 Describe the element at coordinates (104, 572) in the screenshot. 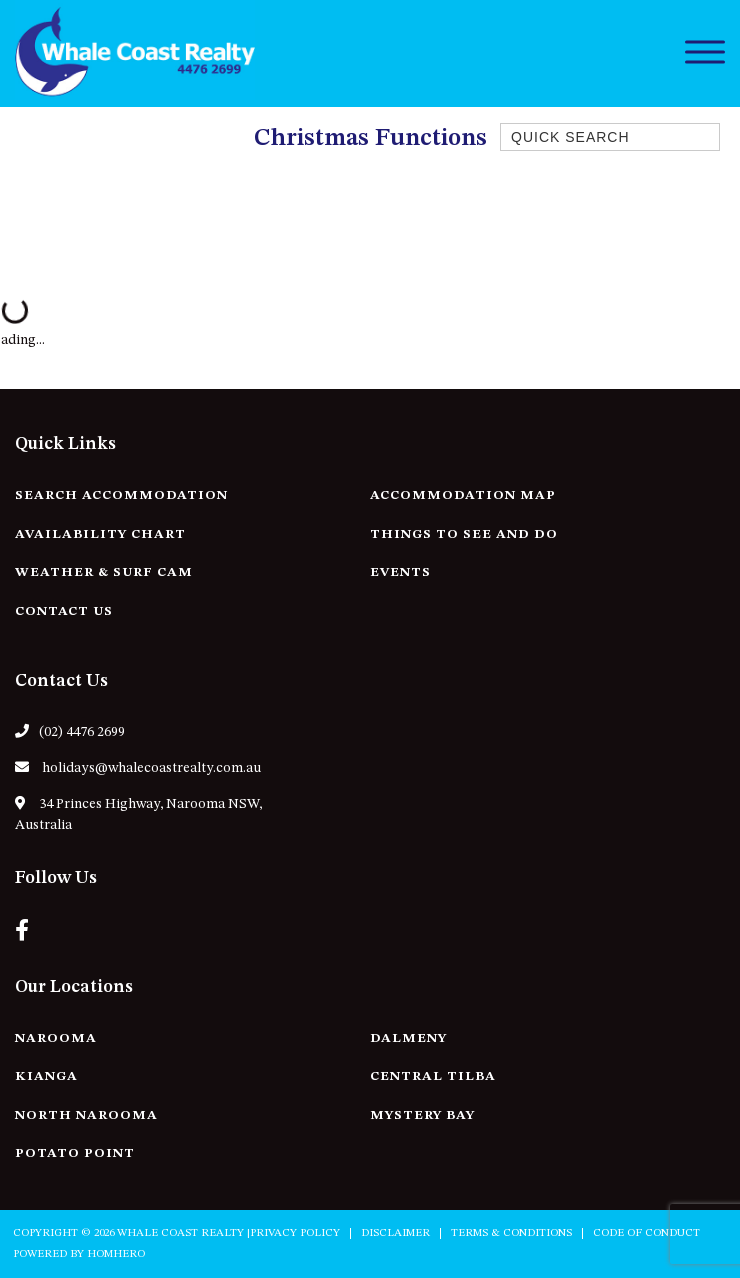

I see `Weather & Surf Cam` at that location.